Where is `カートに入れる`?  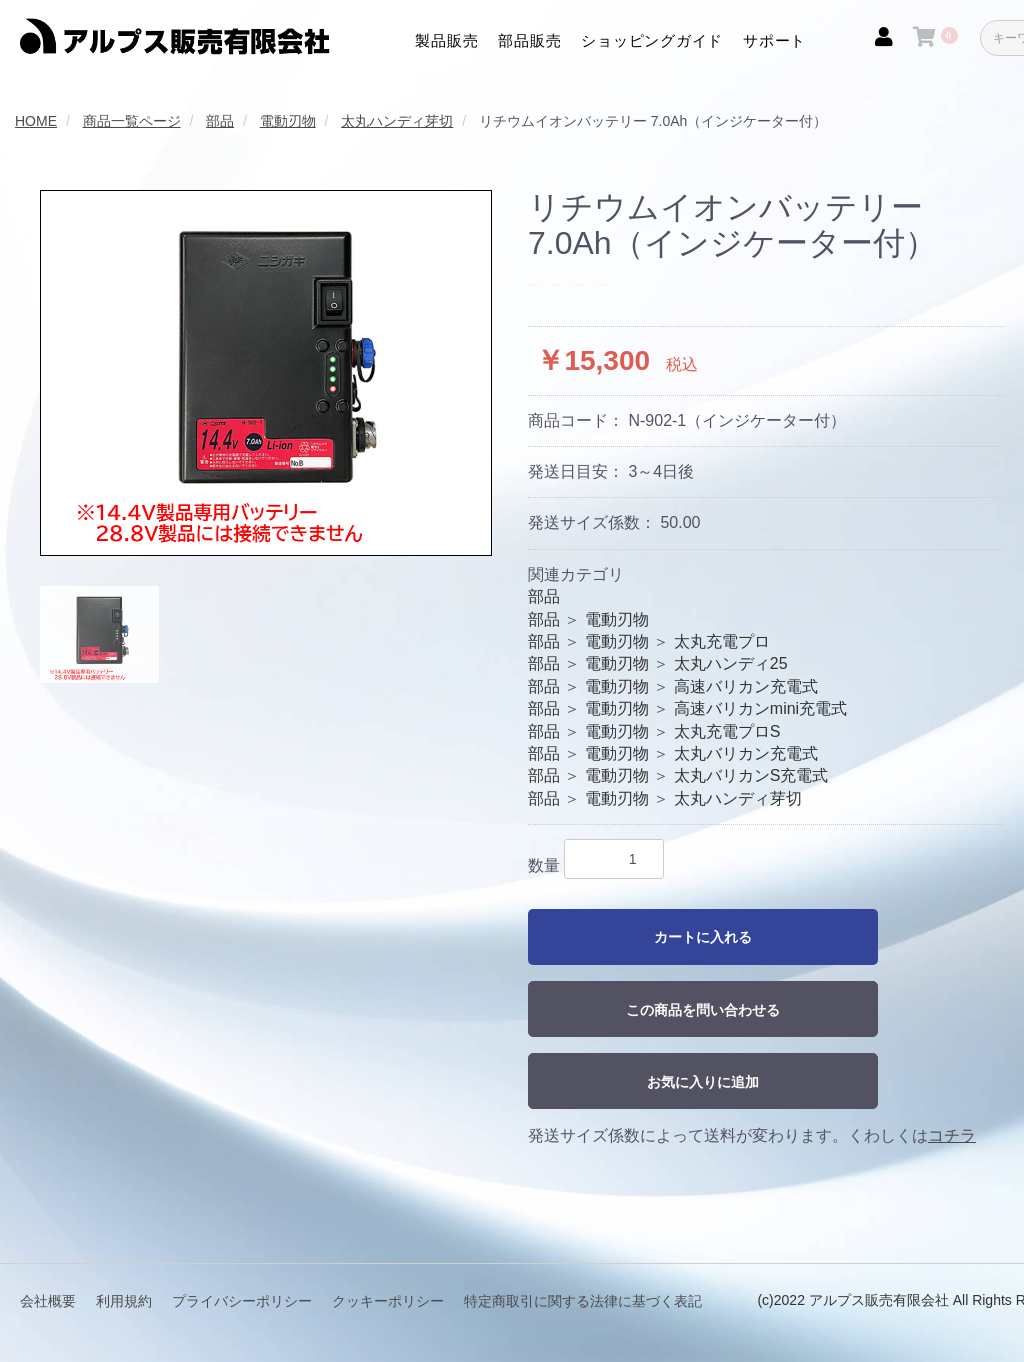 カートに入れる is located at coordinates (703, 937).